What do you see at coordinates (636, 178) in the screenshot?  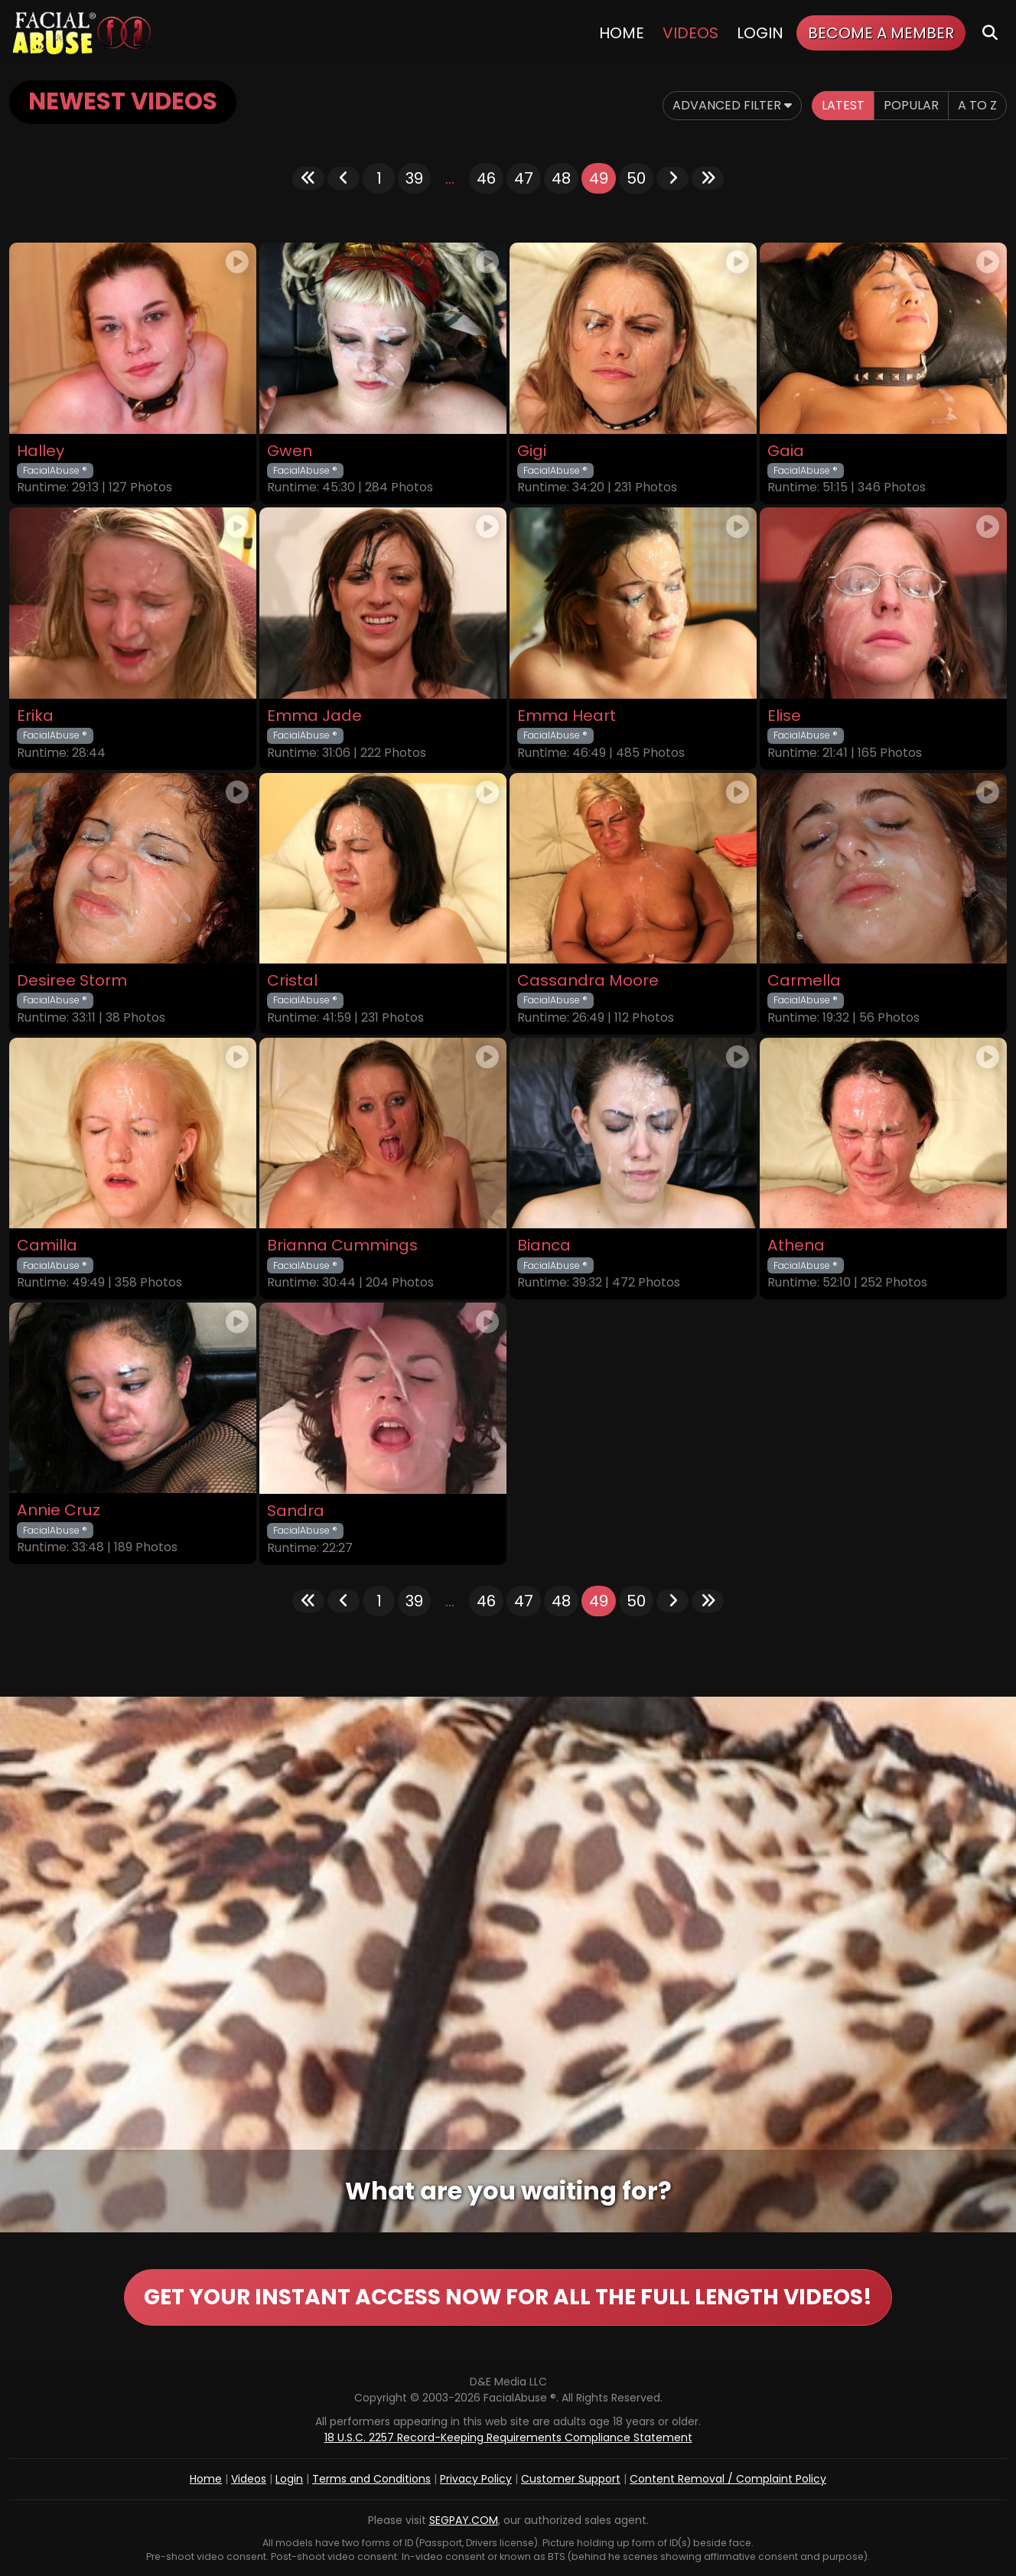 I see `50` at bounding box center [636, 178].